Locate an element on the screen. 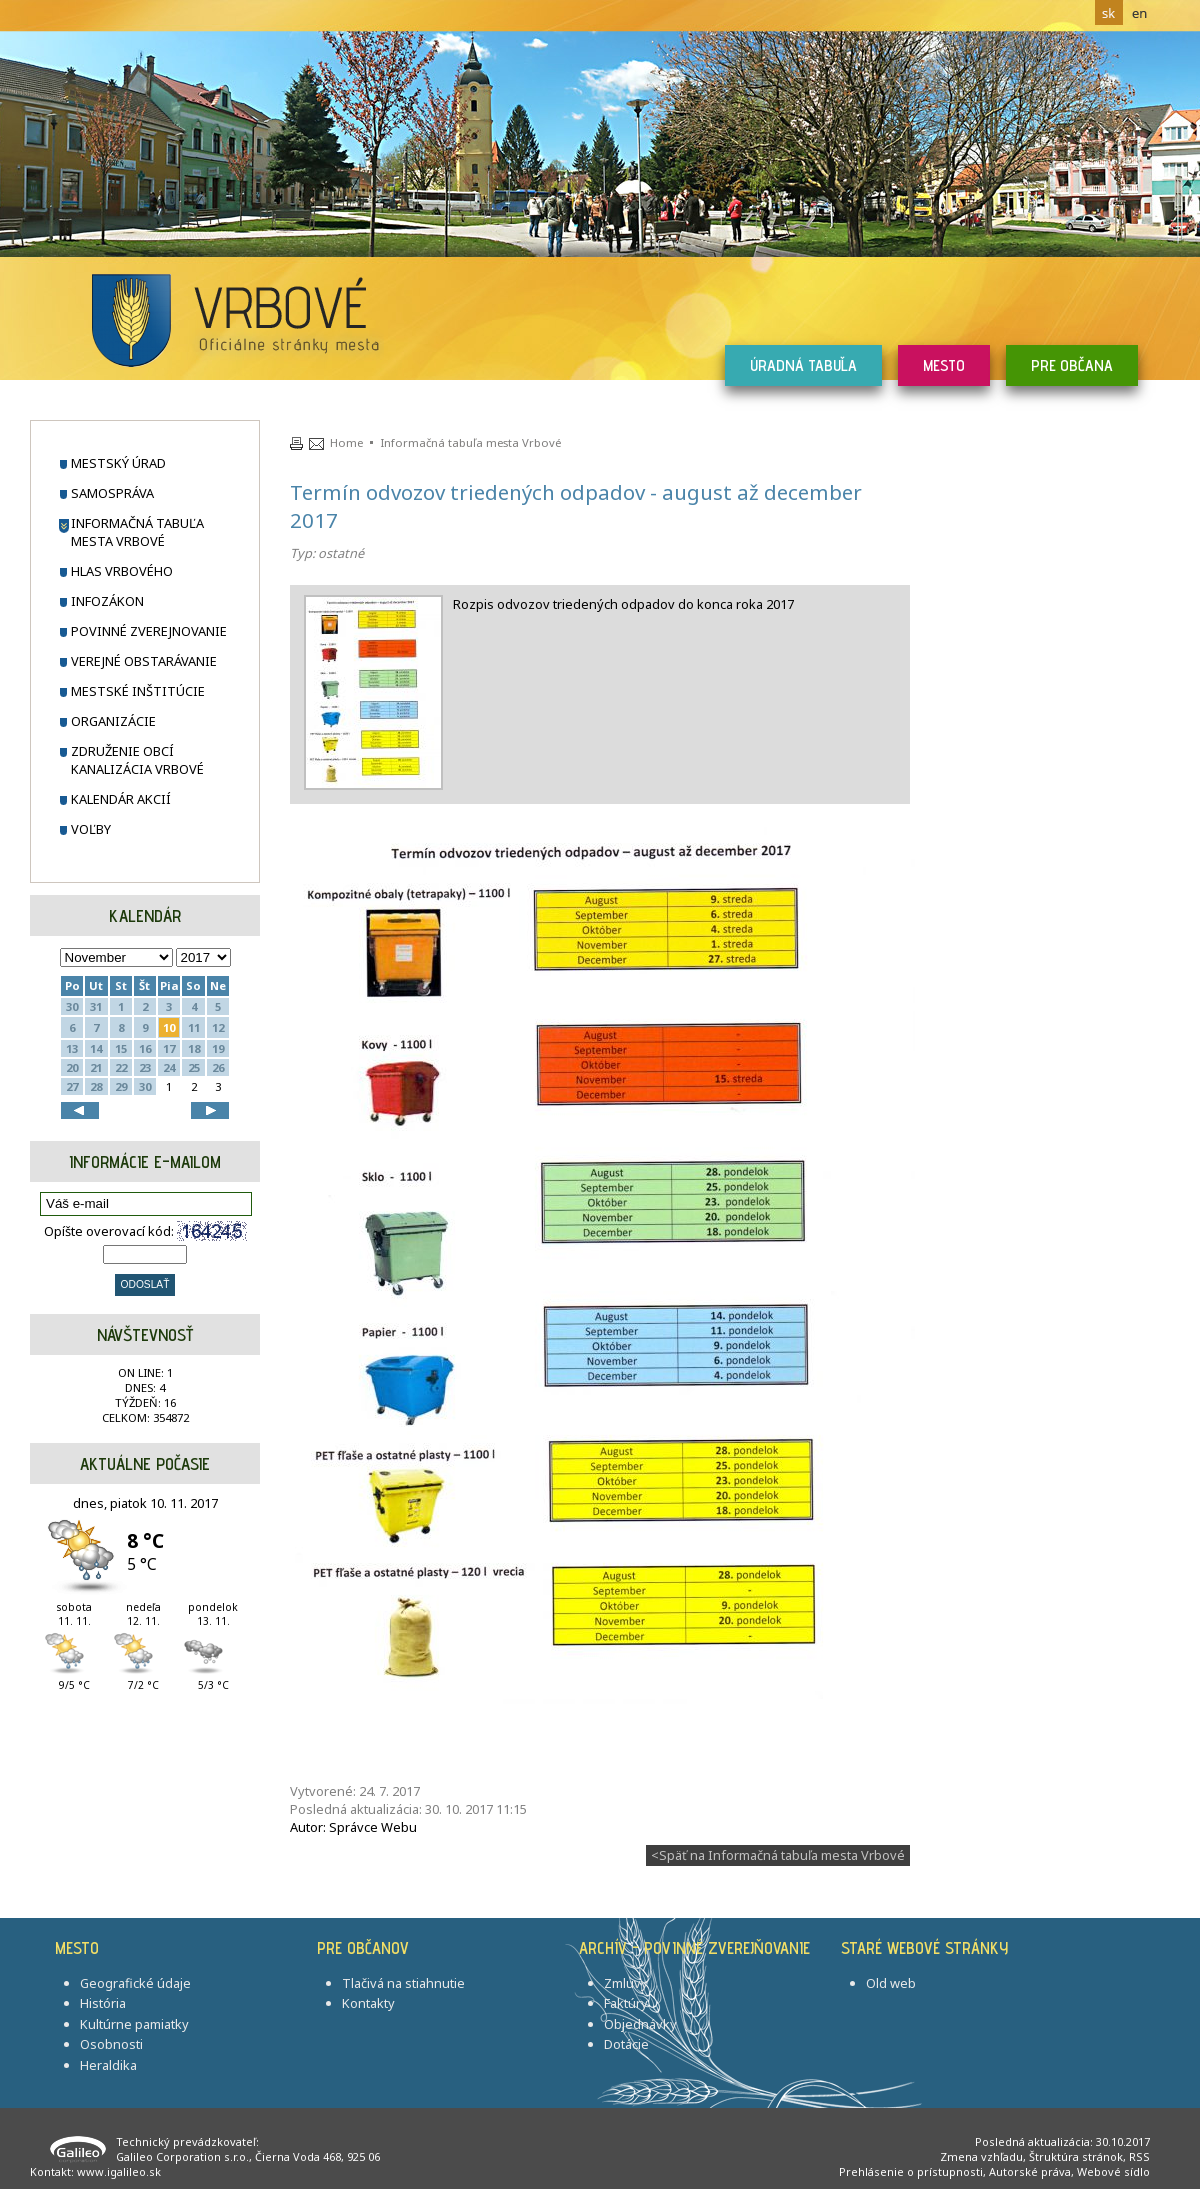 The width and height of the screenshot is (1200, 2189). Tlačivá na stiahnutie is located at coordinates (403, 1983).